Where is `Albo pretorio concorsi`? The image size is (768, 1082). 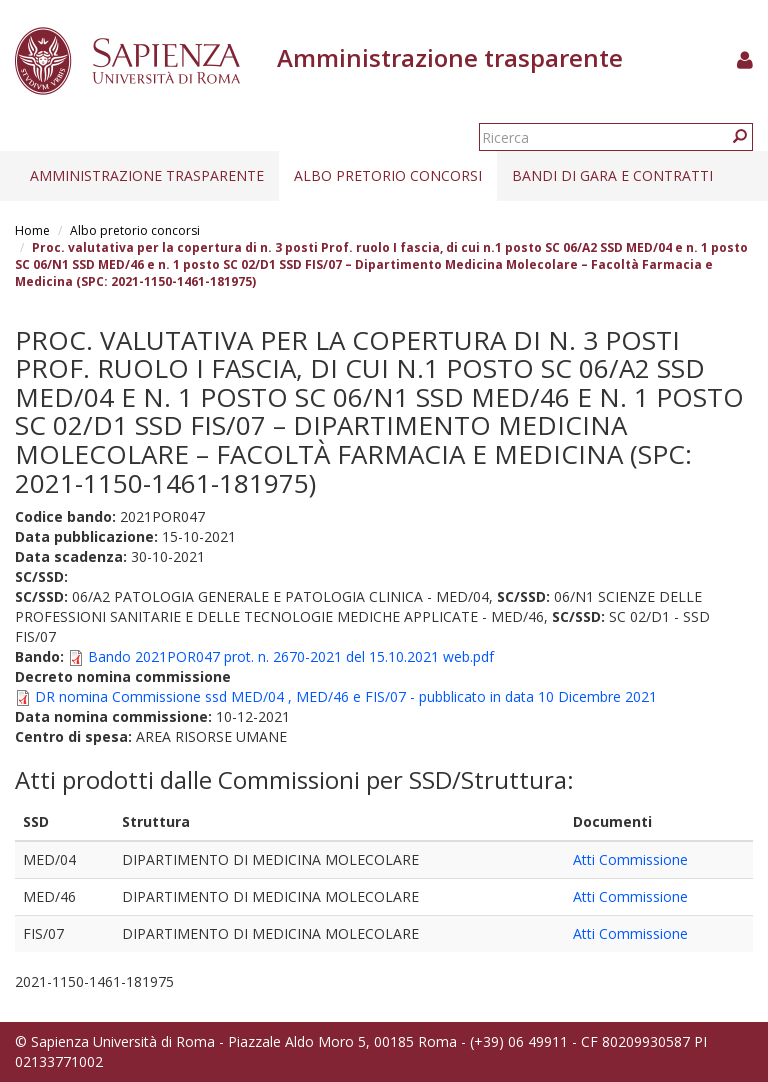 Albo pretorio concorsi is located at coordinates (388, 175).